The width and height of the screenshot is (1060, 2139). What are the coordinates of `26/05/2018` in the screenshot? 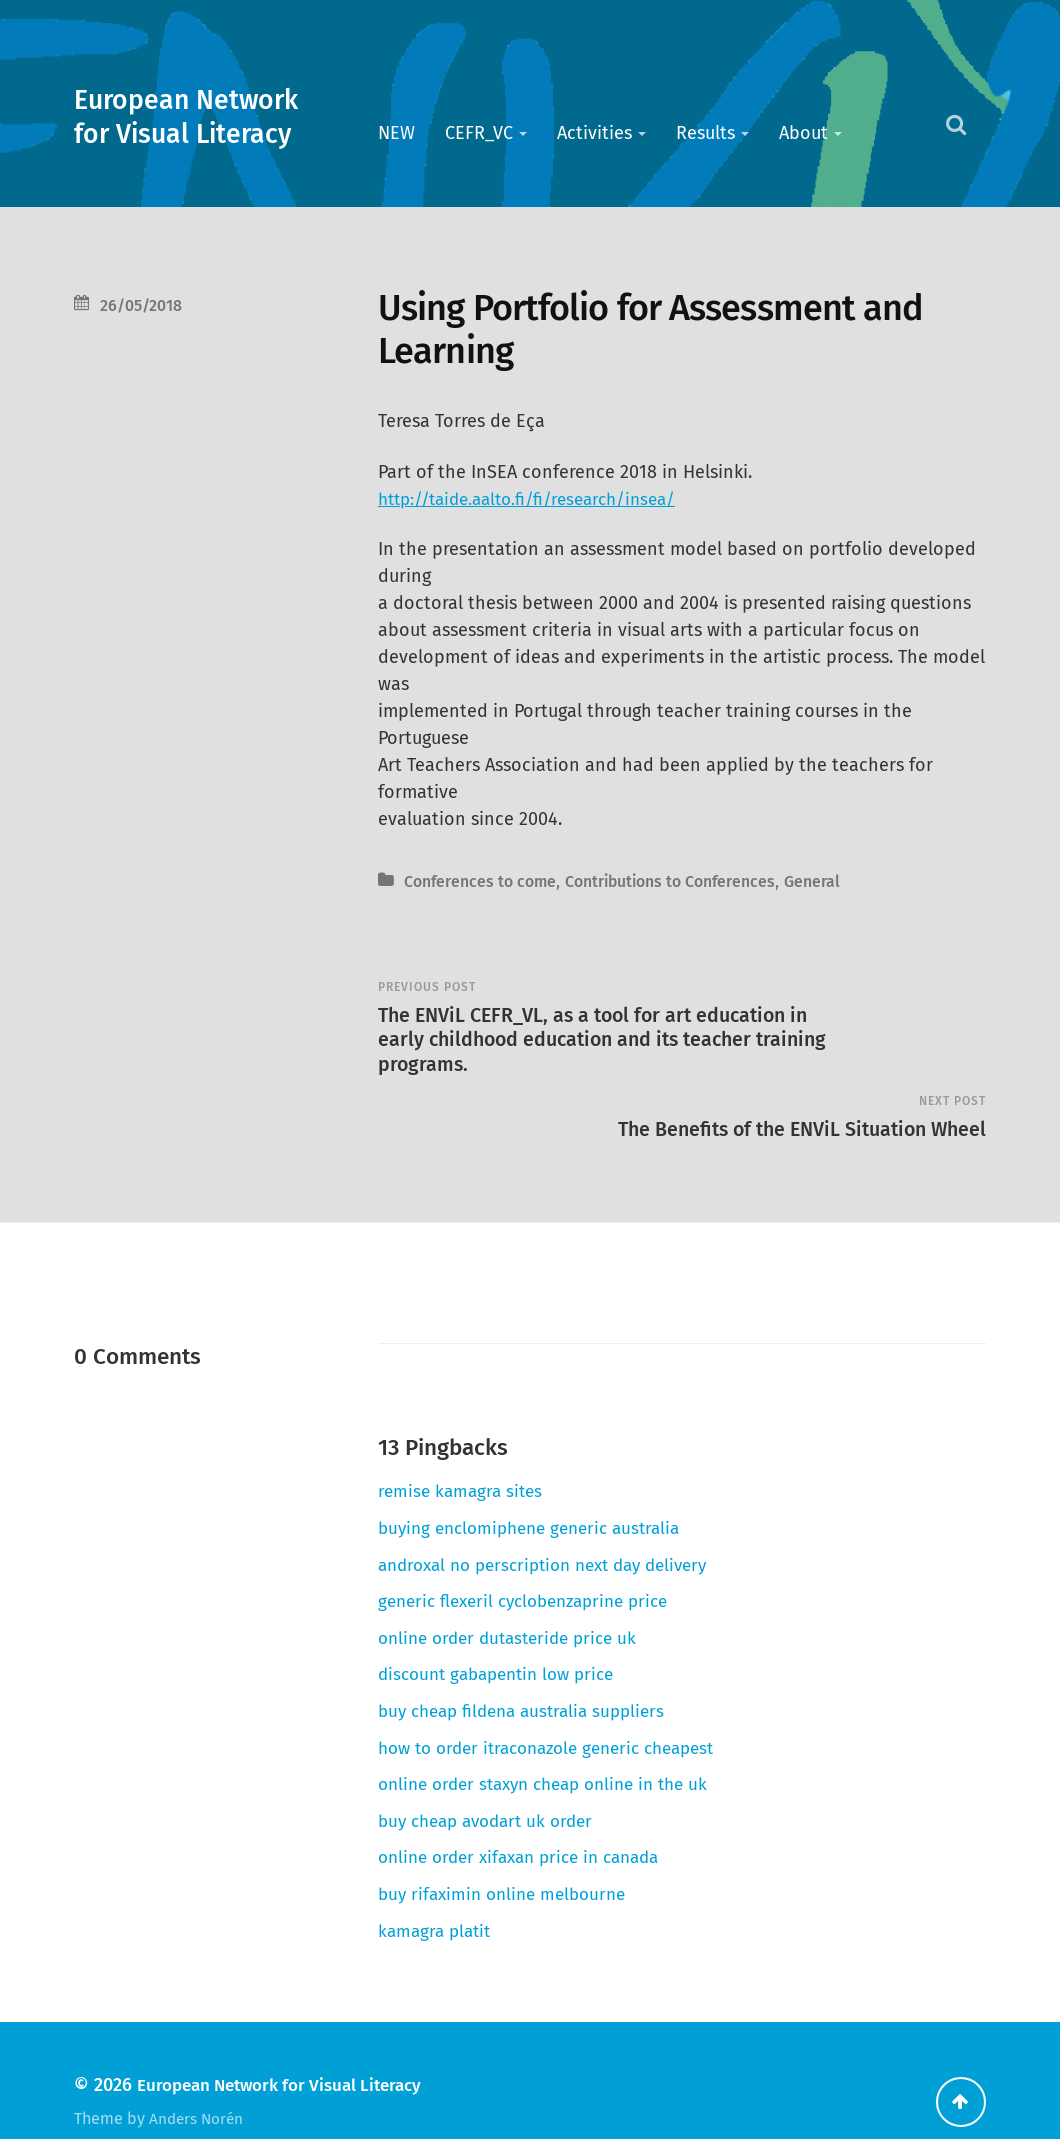 It's located at (143, 305).